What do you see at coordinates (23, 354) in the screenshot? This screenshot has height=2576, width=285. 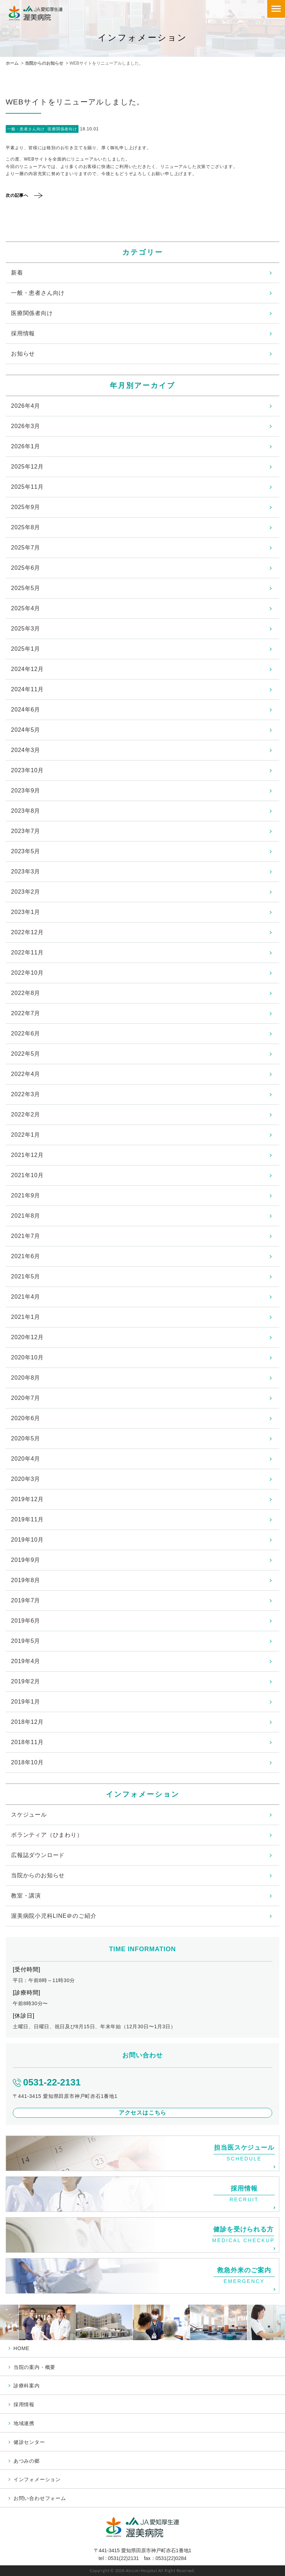 I see `お知らせ` at bounding box center [23, 354].